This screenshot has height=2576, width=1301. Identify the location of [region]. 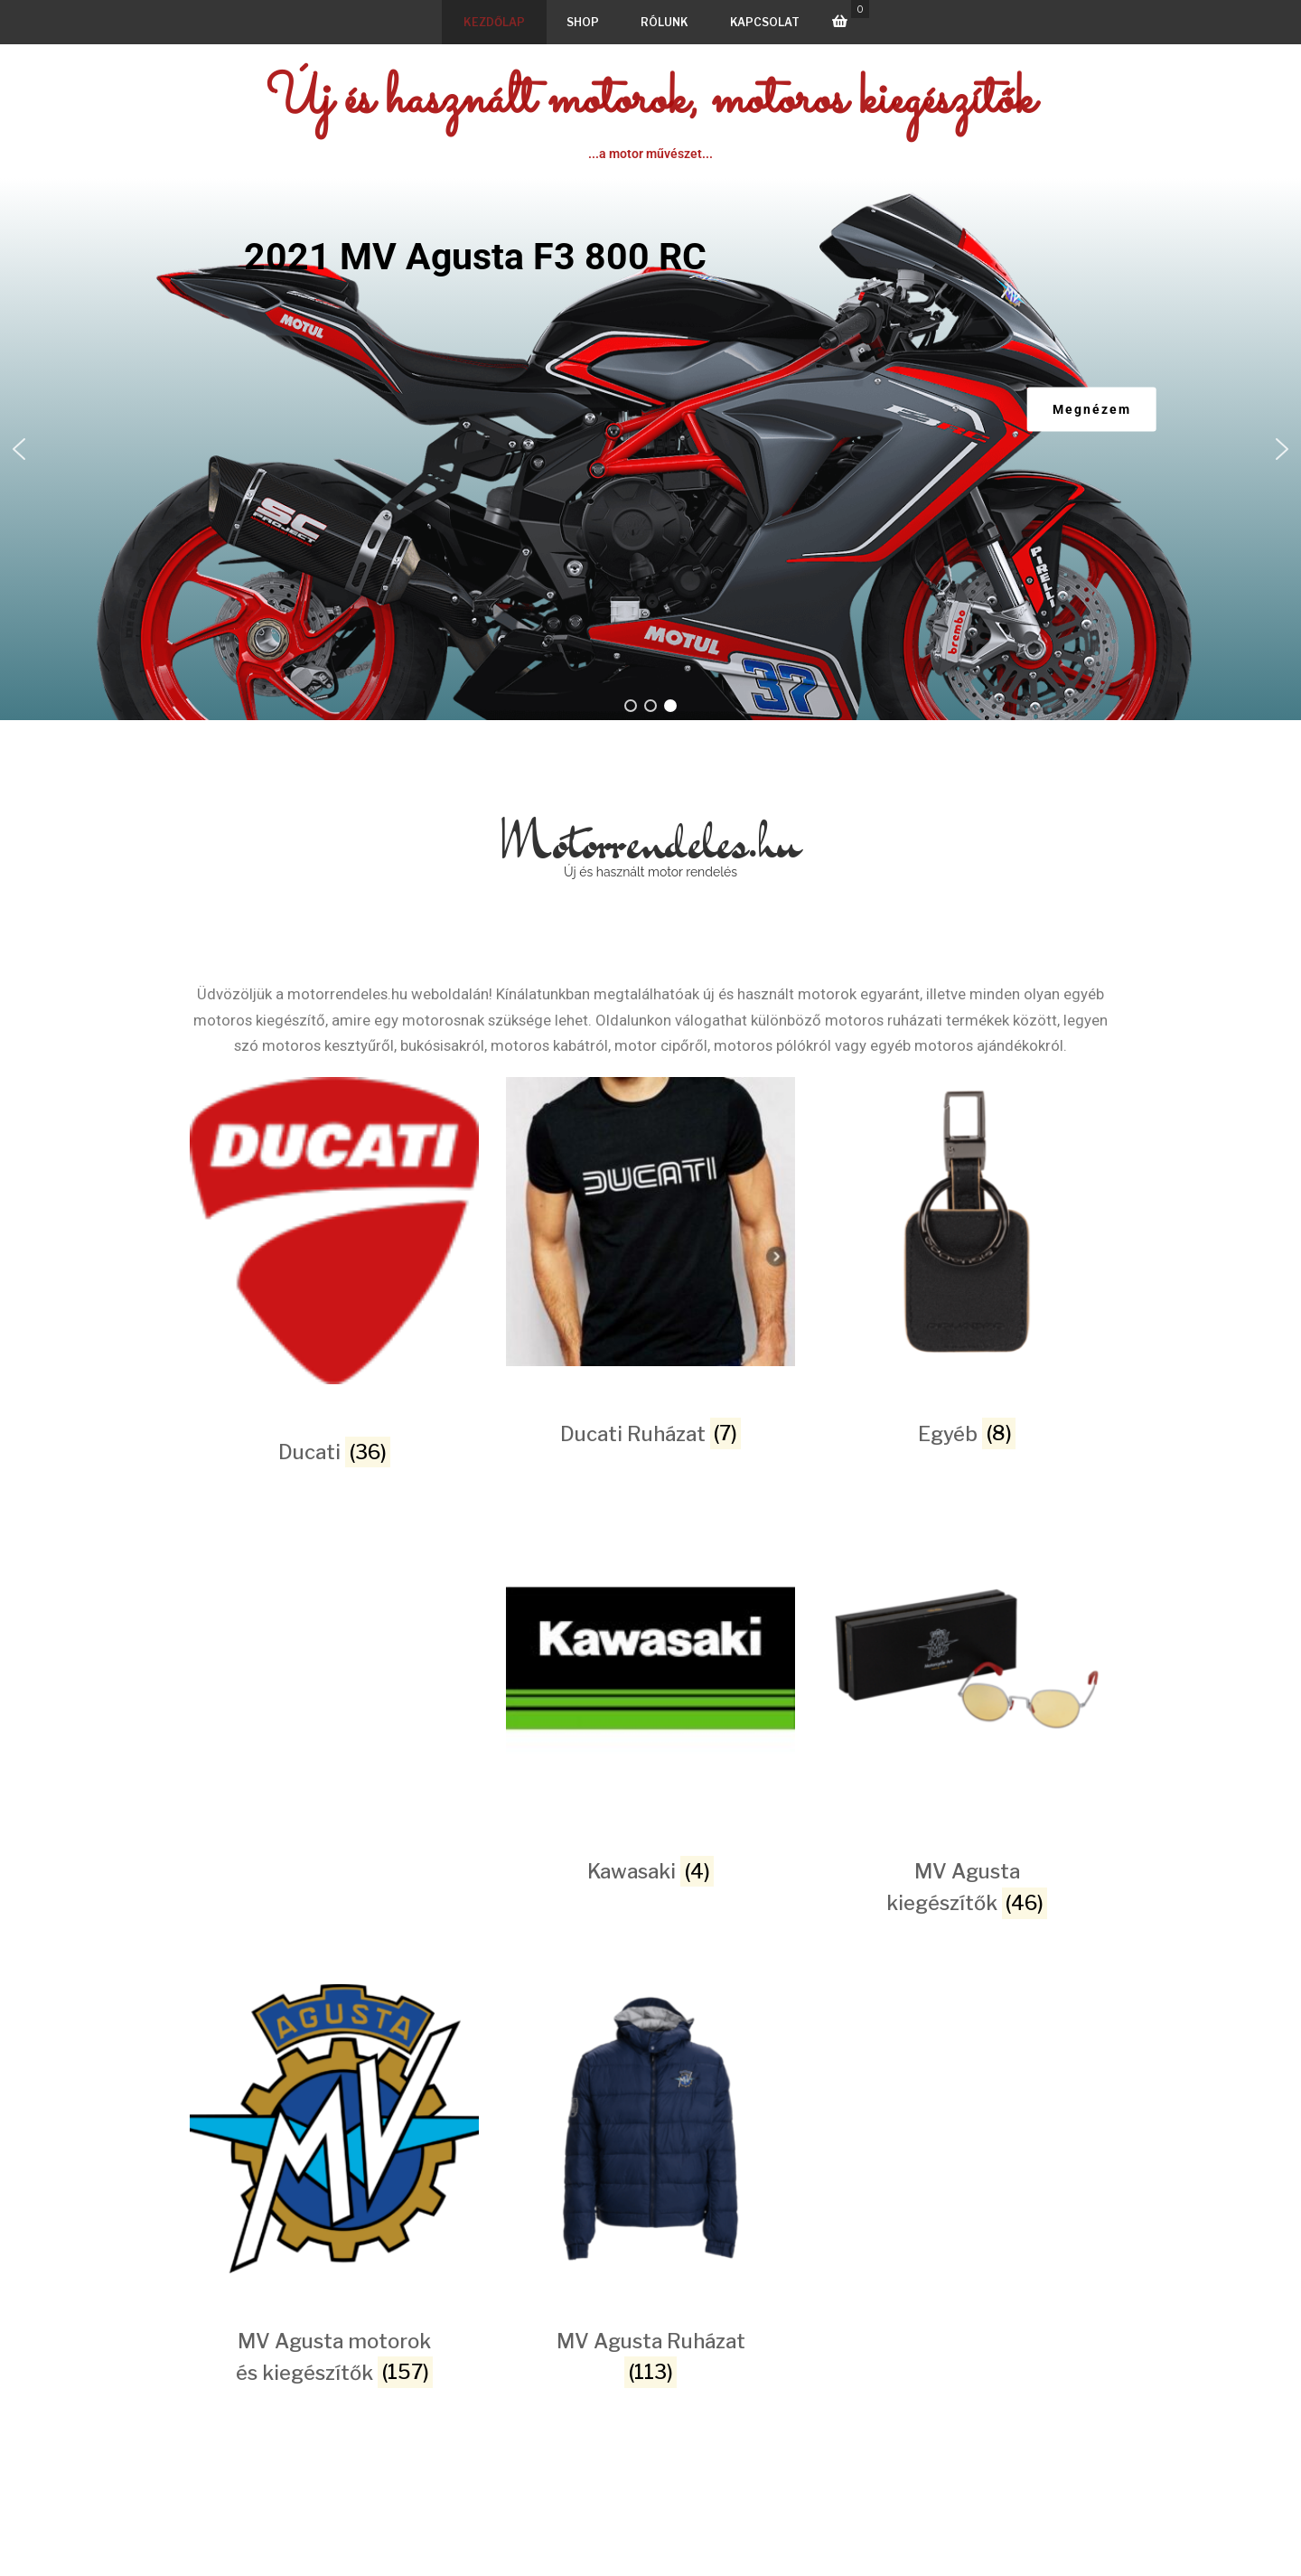
(650, 449).